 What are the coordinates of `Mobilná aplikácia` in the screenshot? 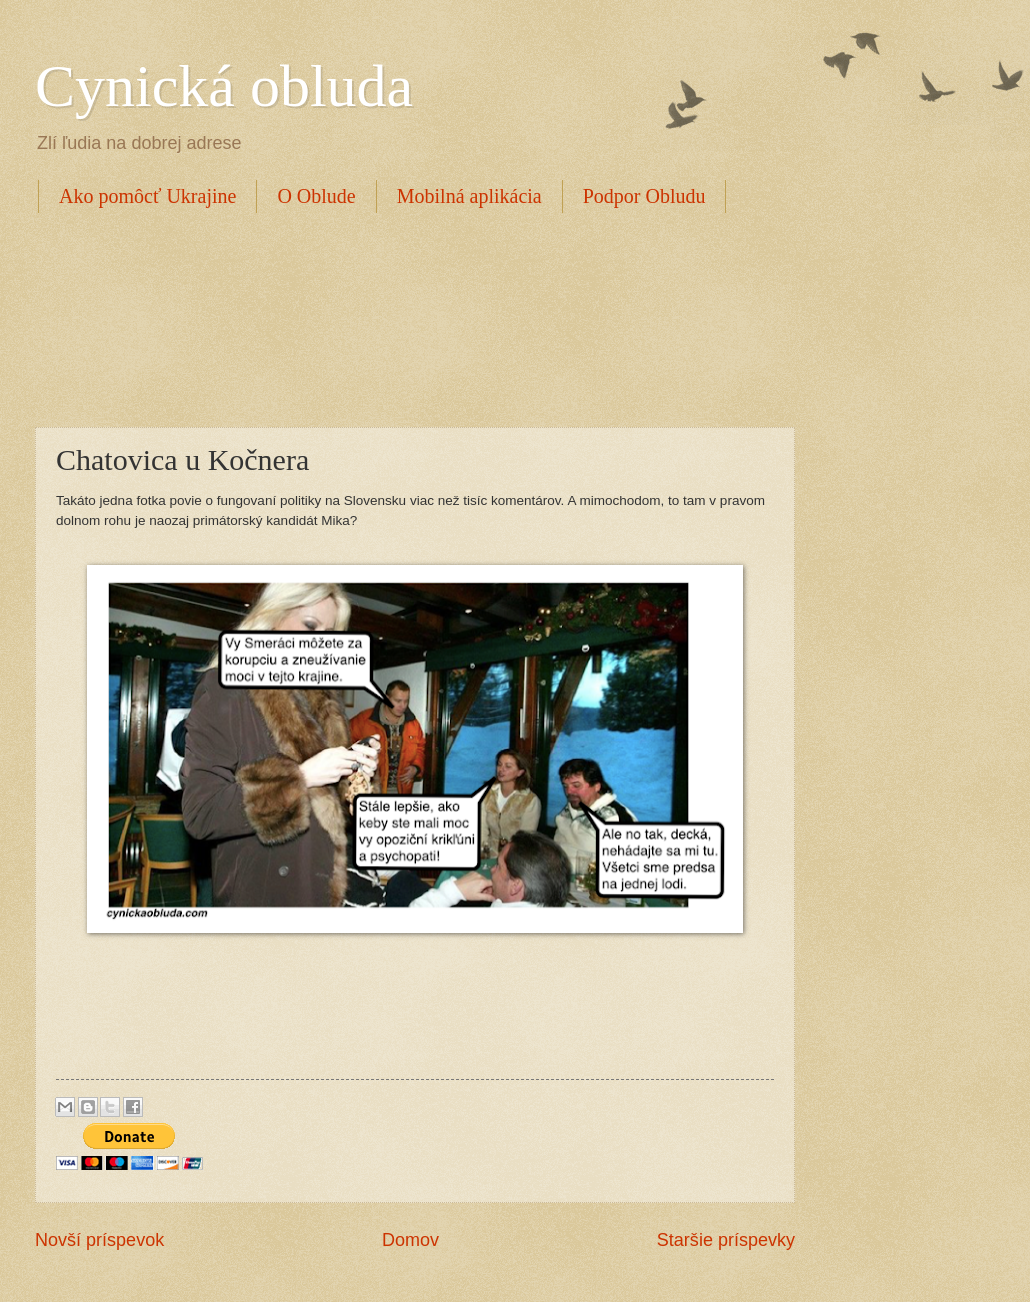 It's located at (469, 196).